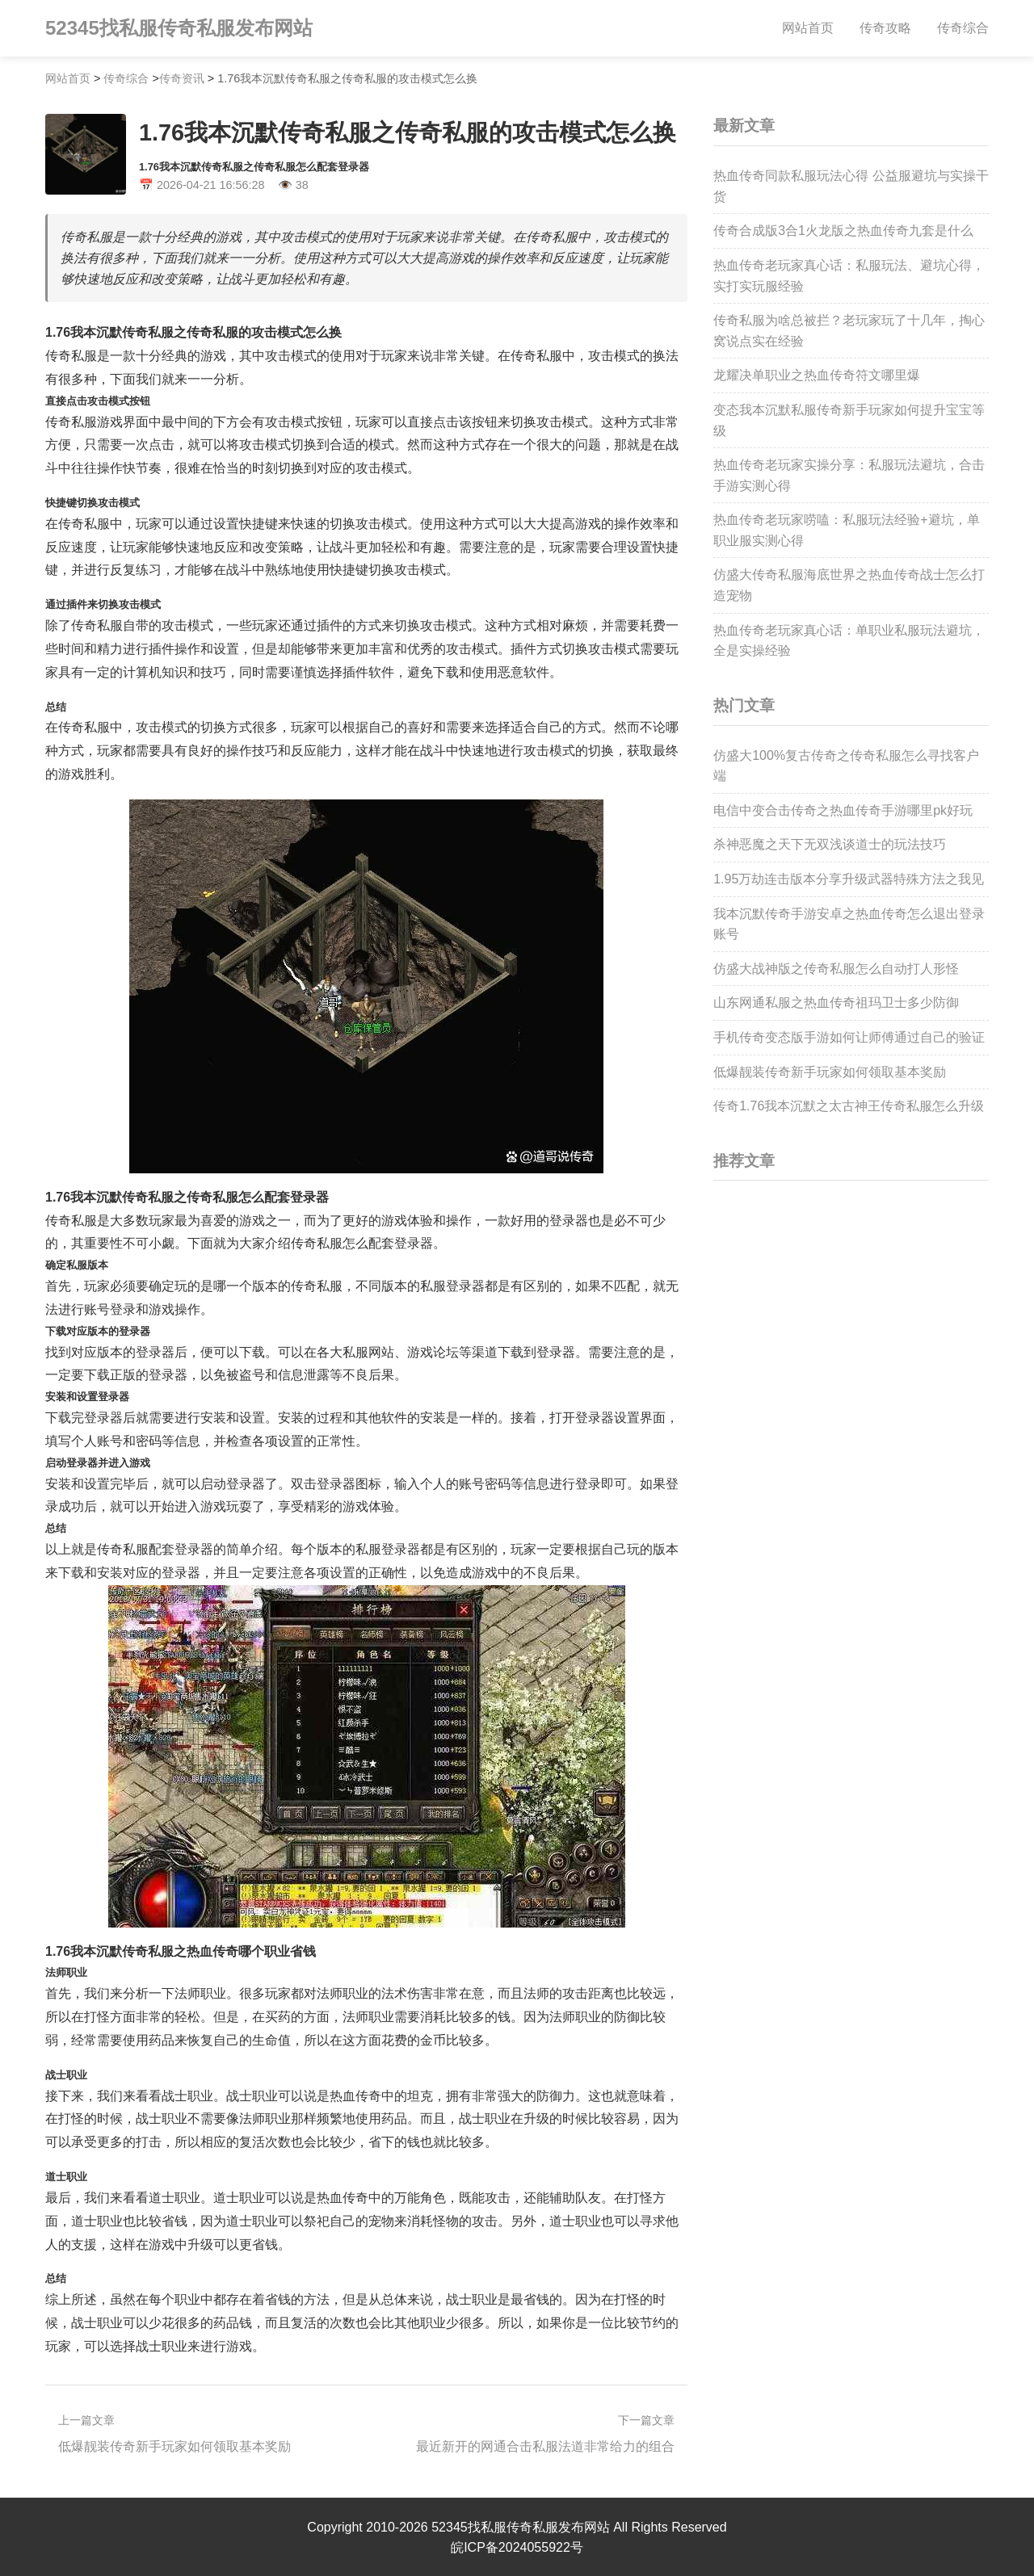 Image resolution: width=1034 pixels, height=2576 pixels. Describe the element at coordinates (836, 968) in the screenshot. I see `仿盛大战神版之传奇私服怎么自动打人形怪` at that location.